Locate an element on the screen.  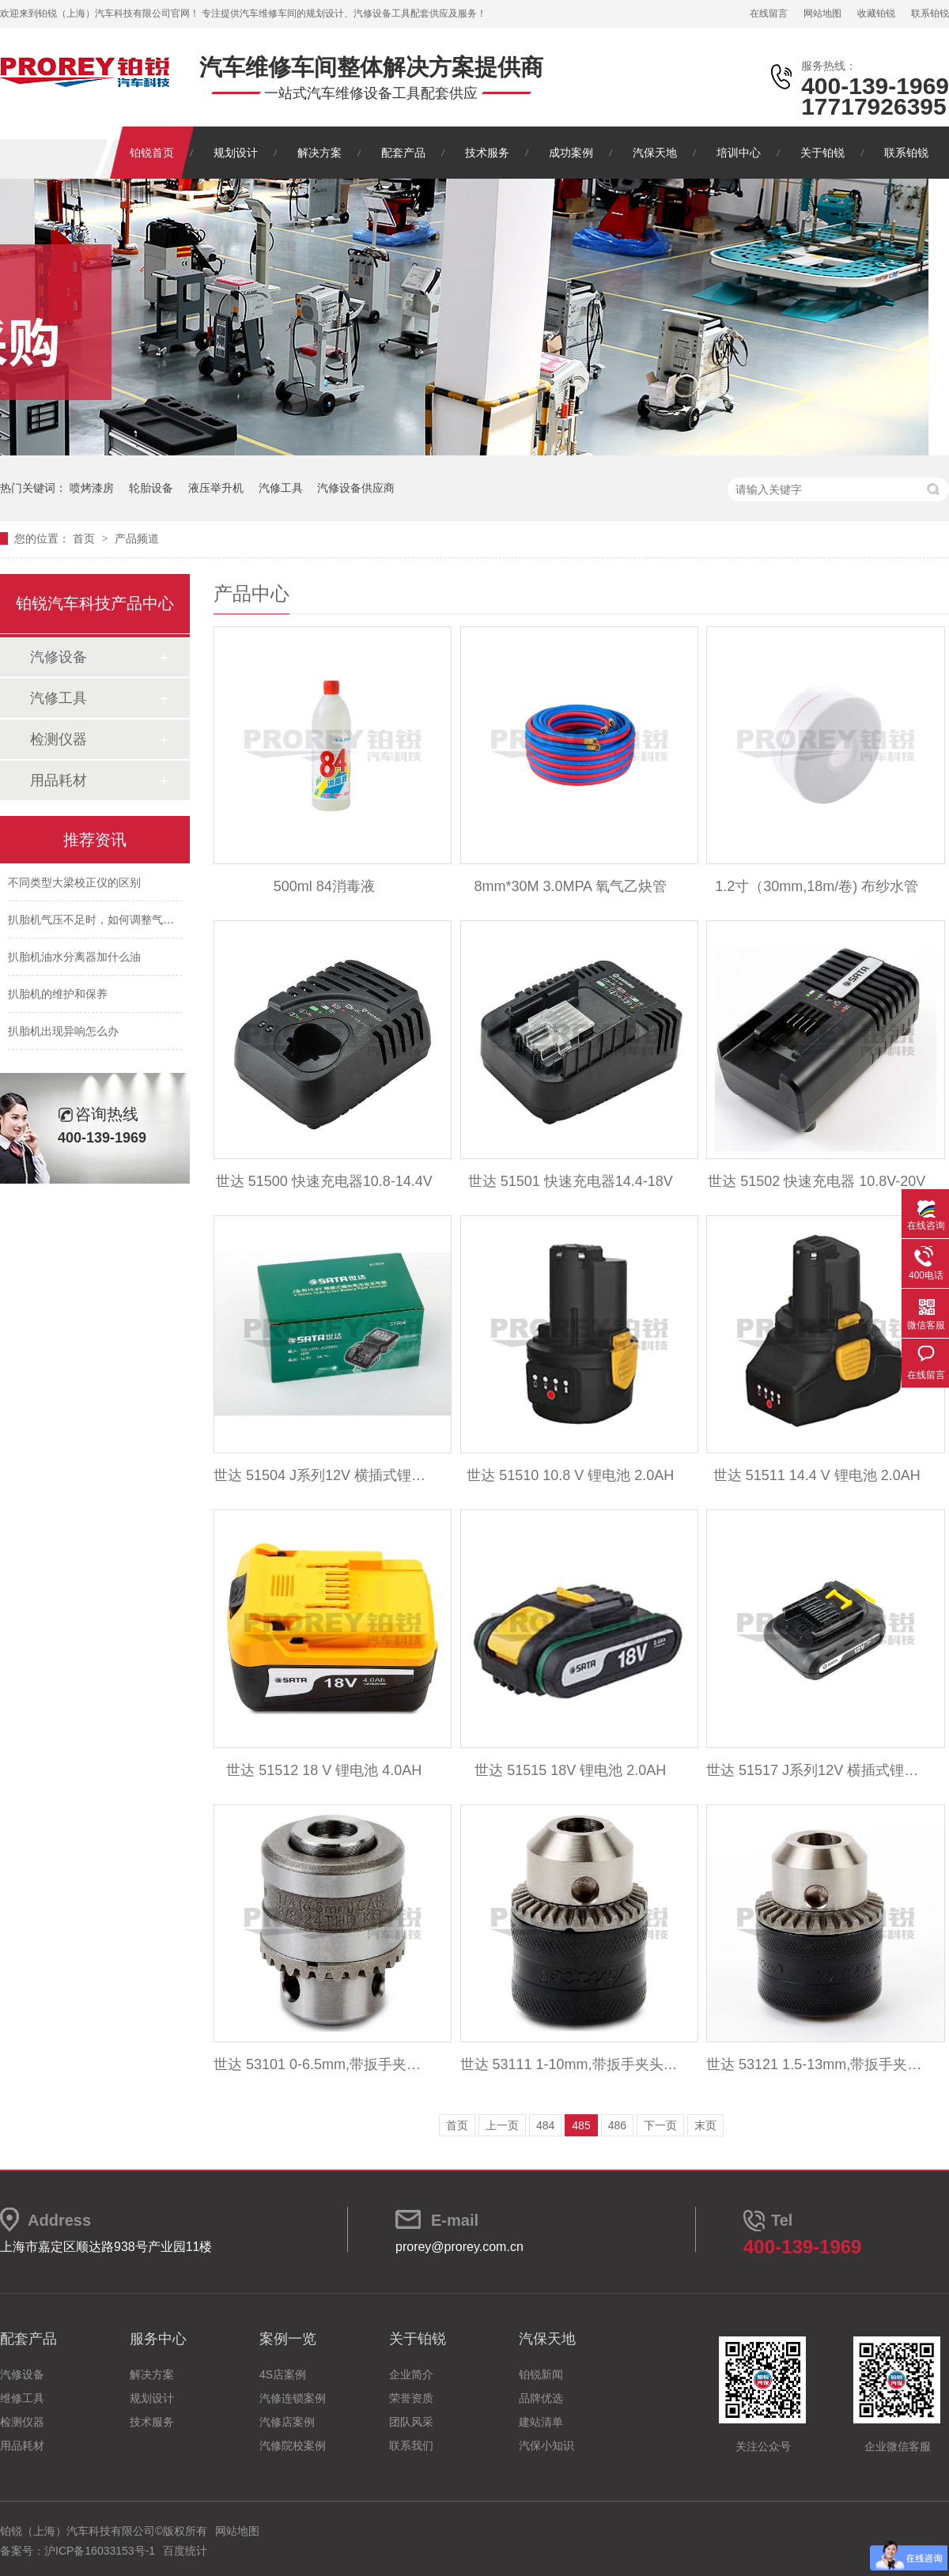
荣誉资质 is located at coordinates (411, 2398).